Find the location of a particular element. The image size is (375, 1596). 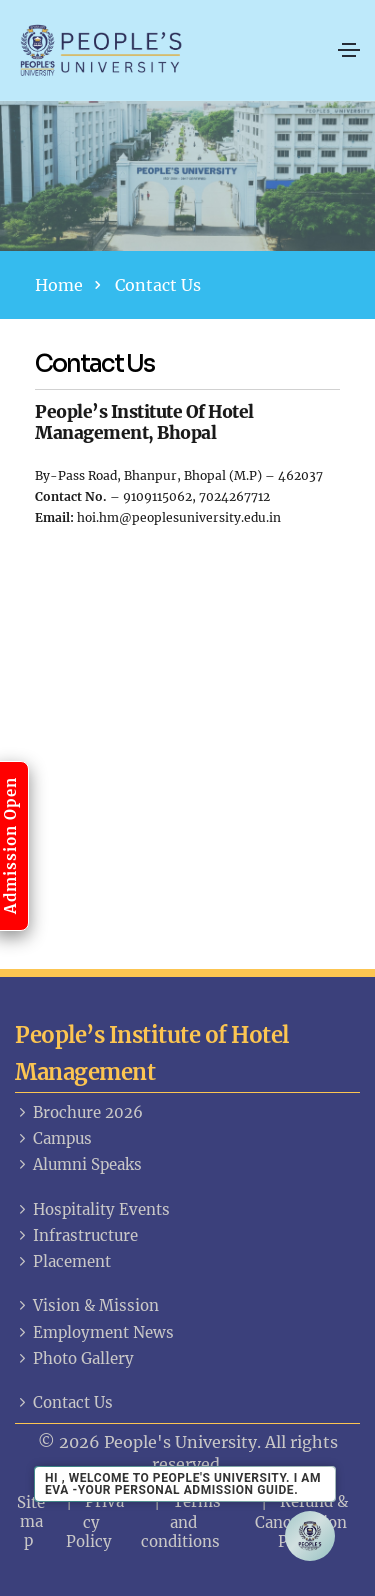

[Toggle navigation] is located at coordinates (349, 50).